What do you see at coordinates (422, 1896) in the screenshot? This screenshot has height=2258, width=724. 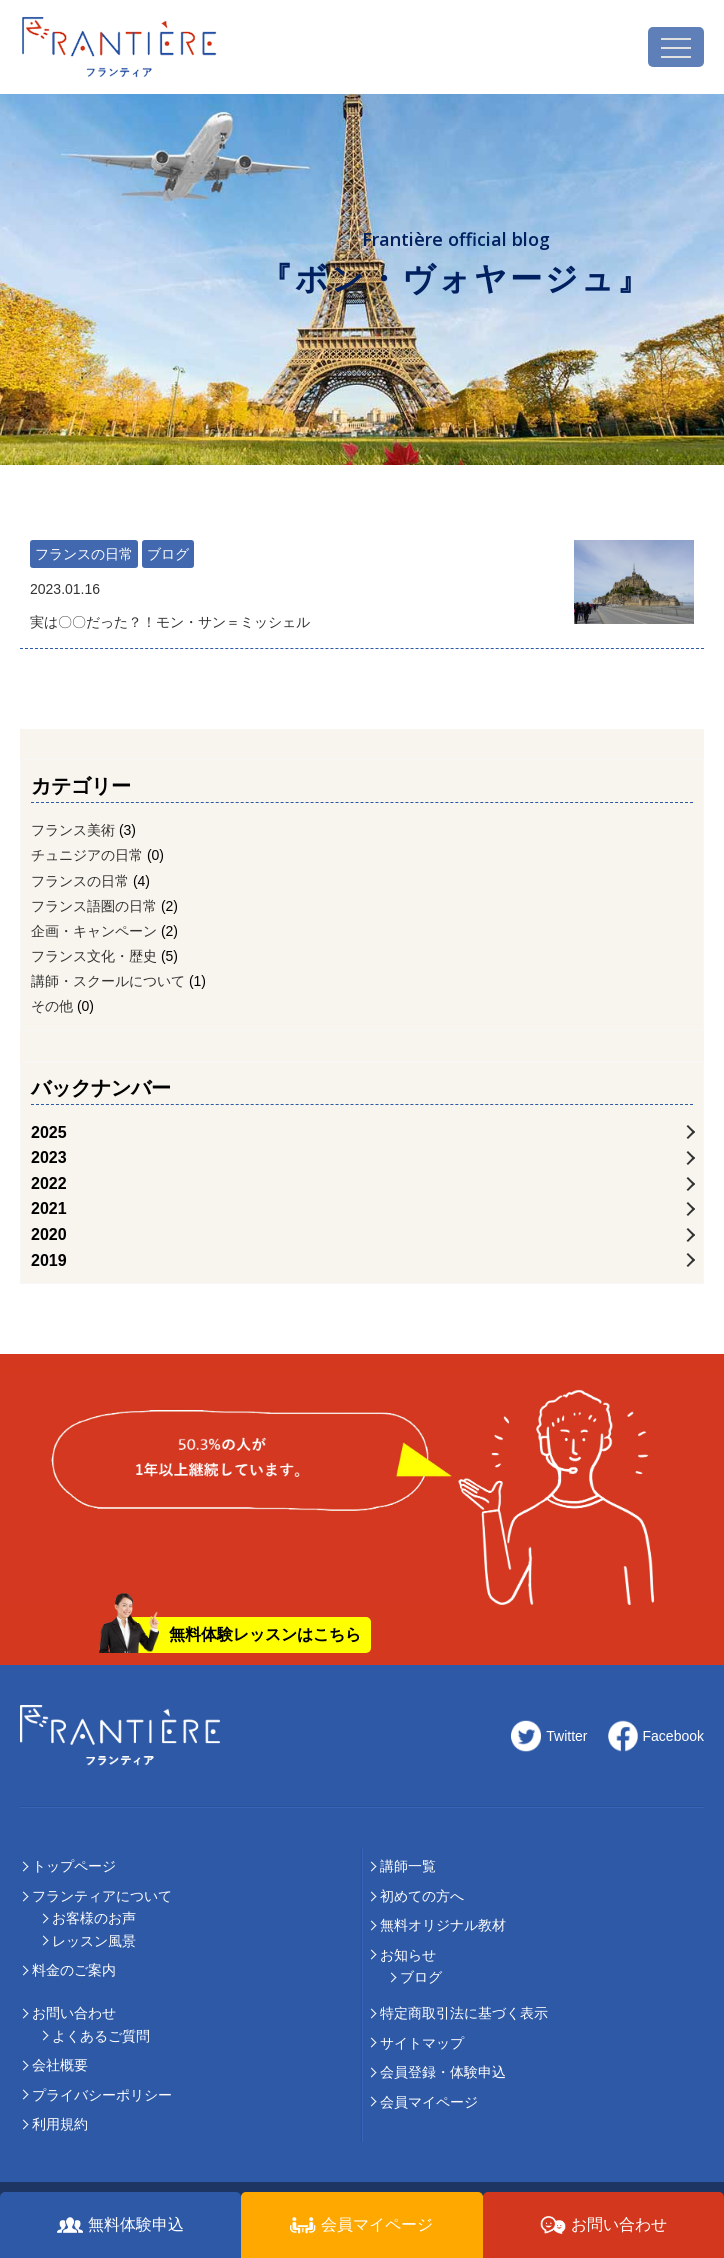 I see `初めての⽅へ` at bounding box center [422, 1896].